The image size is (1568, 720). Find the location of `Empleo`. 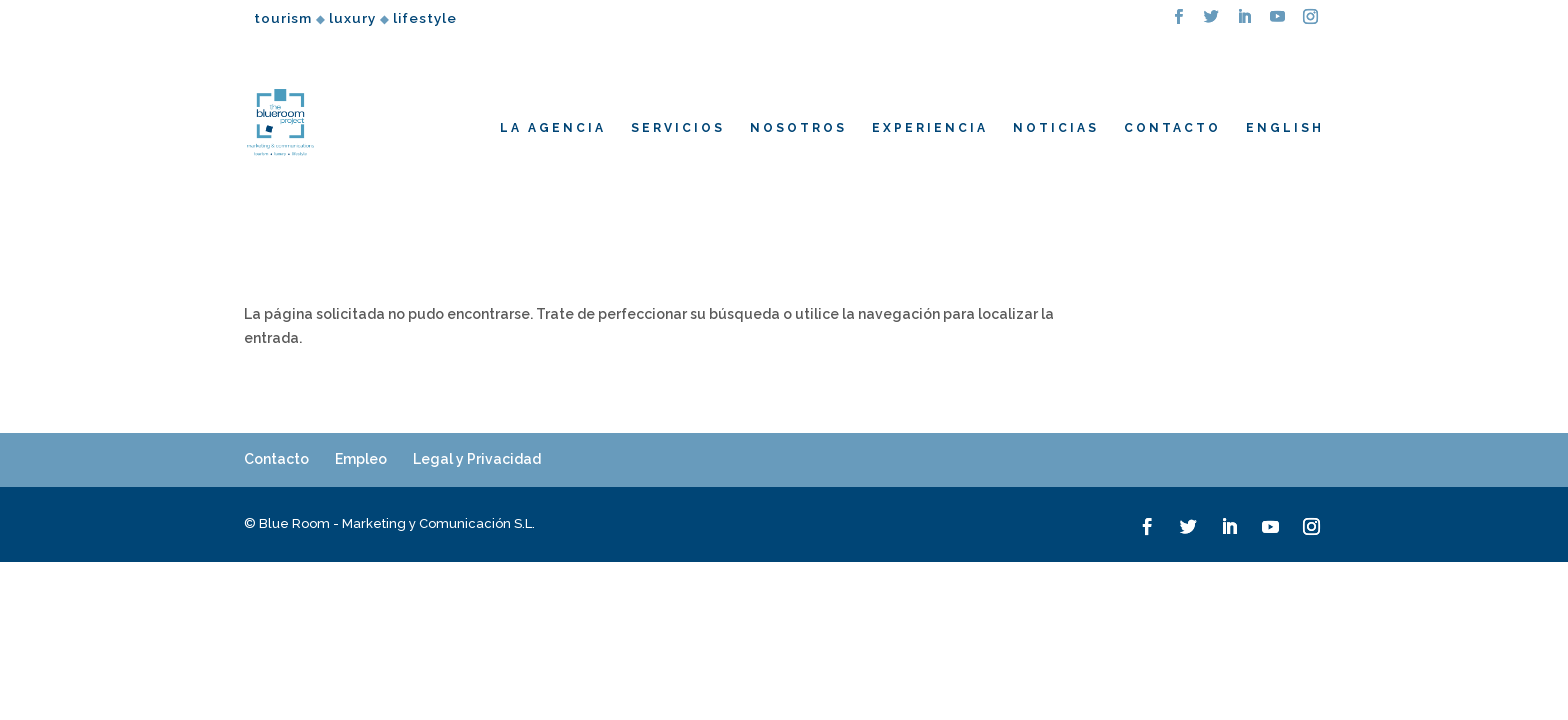

Empleo is located at coordinates (361, 459).